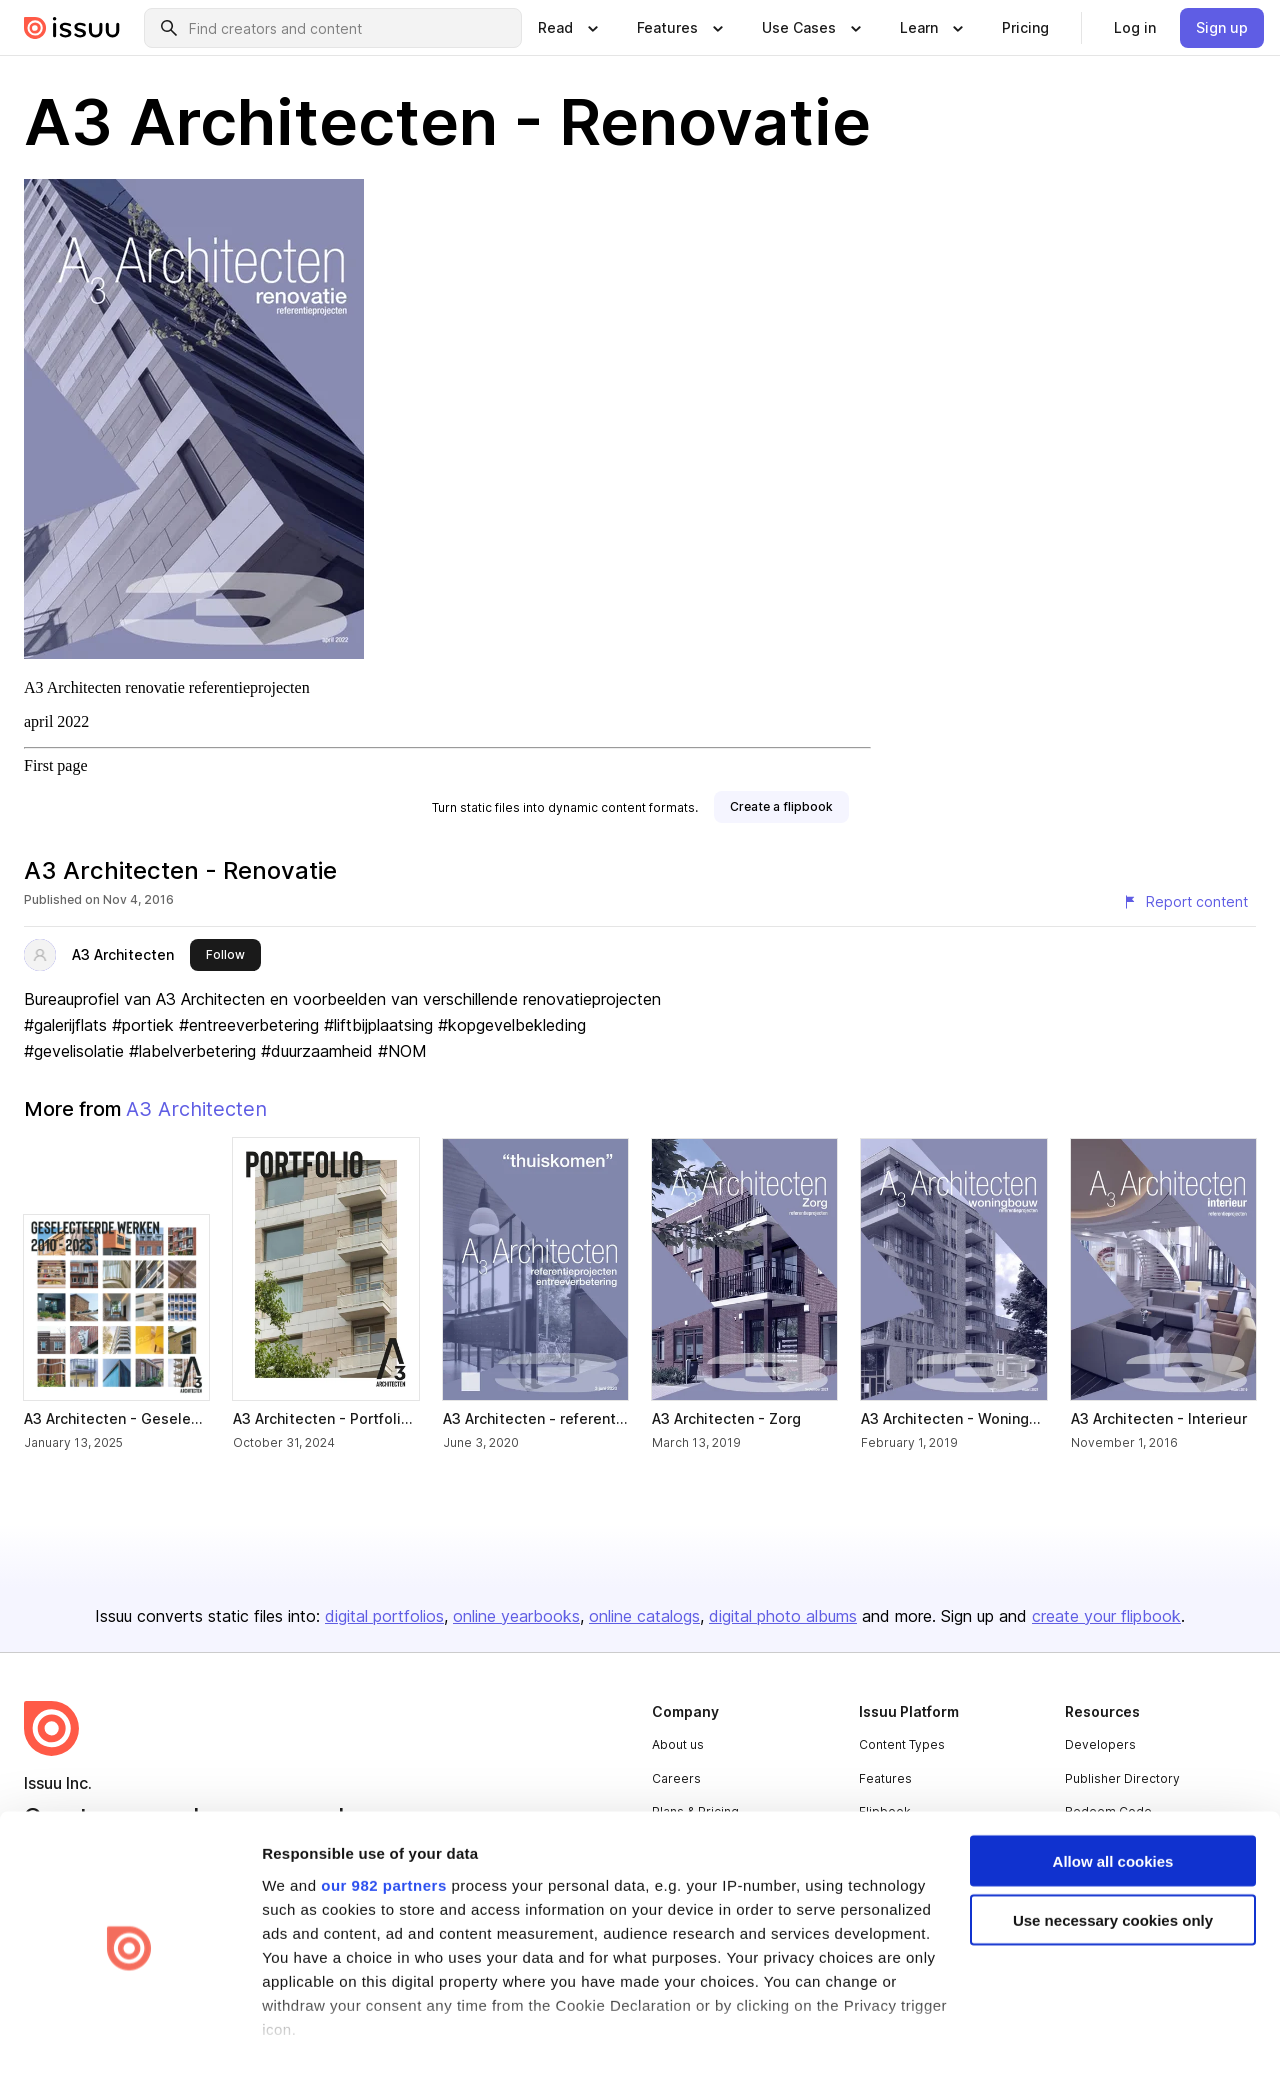 This screenshot has height=2080, width=1280. What do you see at coordinates (1106, 1616) in the screenshot?
I see `create your flipbook` at bounding box center [1106, 1616].